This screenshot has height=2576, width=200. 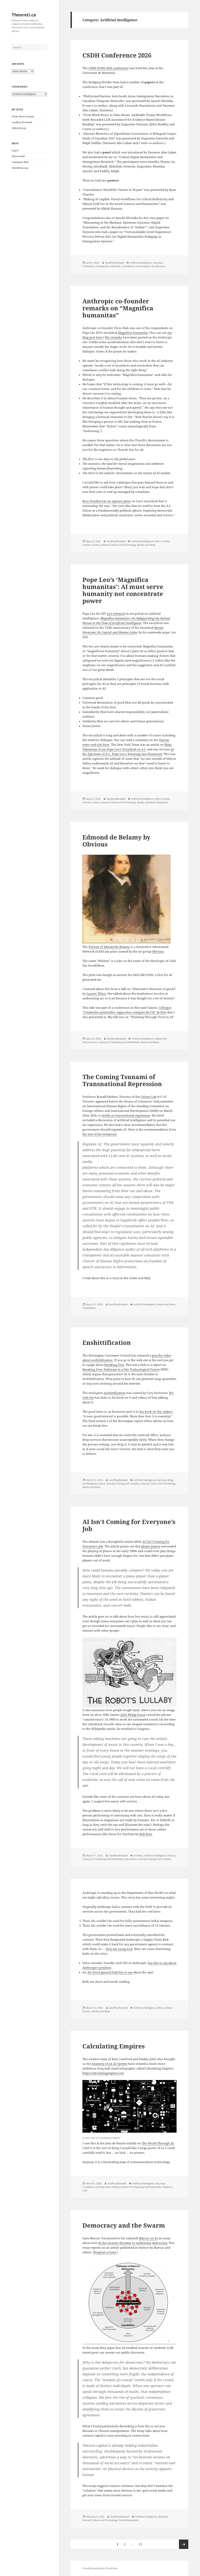 What do you see at coordinates (109, 1972) in the screenshot?
I see `Air Force general had this to say` at bounding box center [109, 1972].